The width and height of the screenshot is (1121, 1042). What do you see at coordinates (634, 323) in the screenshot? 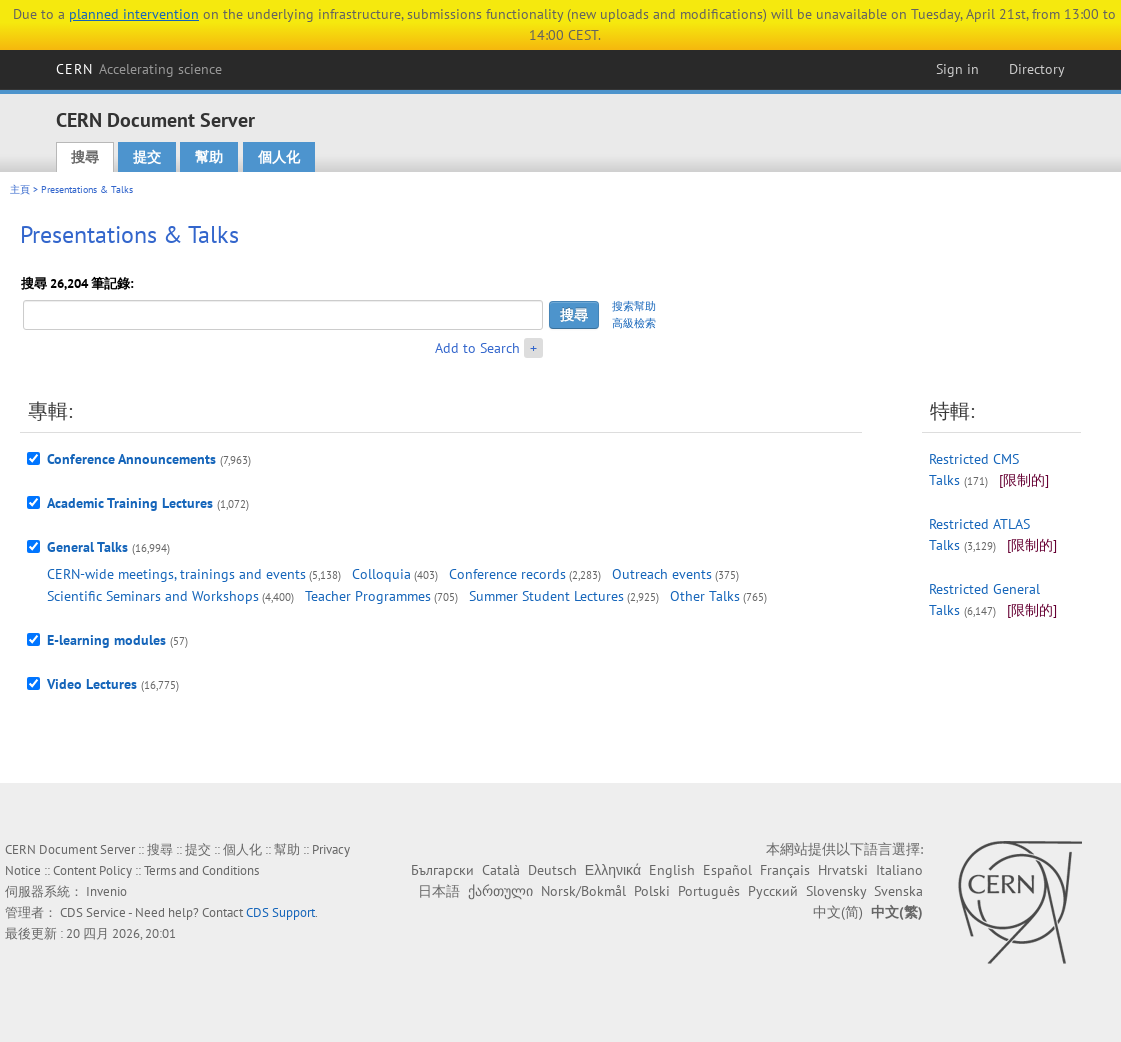
I see `高級檢索` at bounding box center [634, 323].